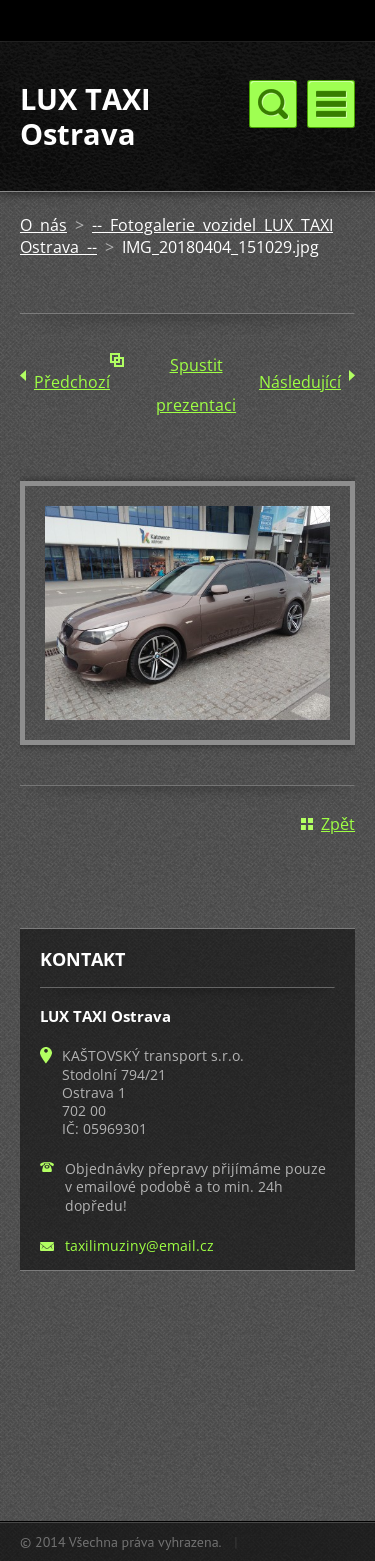 This screenshot has height=1561, width=375. Describe the element at coordinates (338, 824) in the screenshot. I see `Zpět` at that location.